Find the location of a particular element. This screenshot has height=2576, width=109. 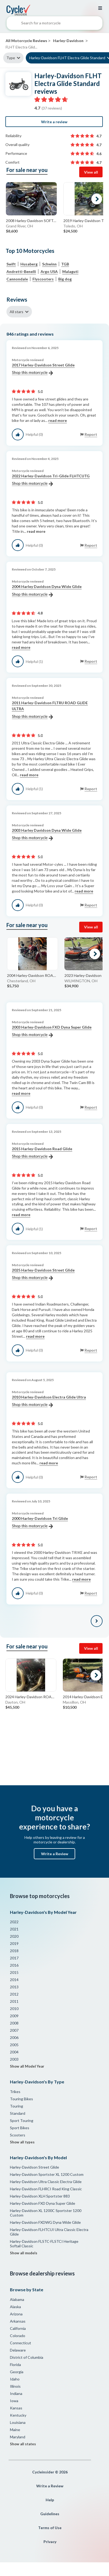

2008 is located at coordinates (14, 2023).